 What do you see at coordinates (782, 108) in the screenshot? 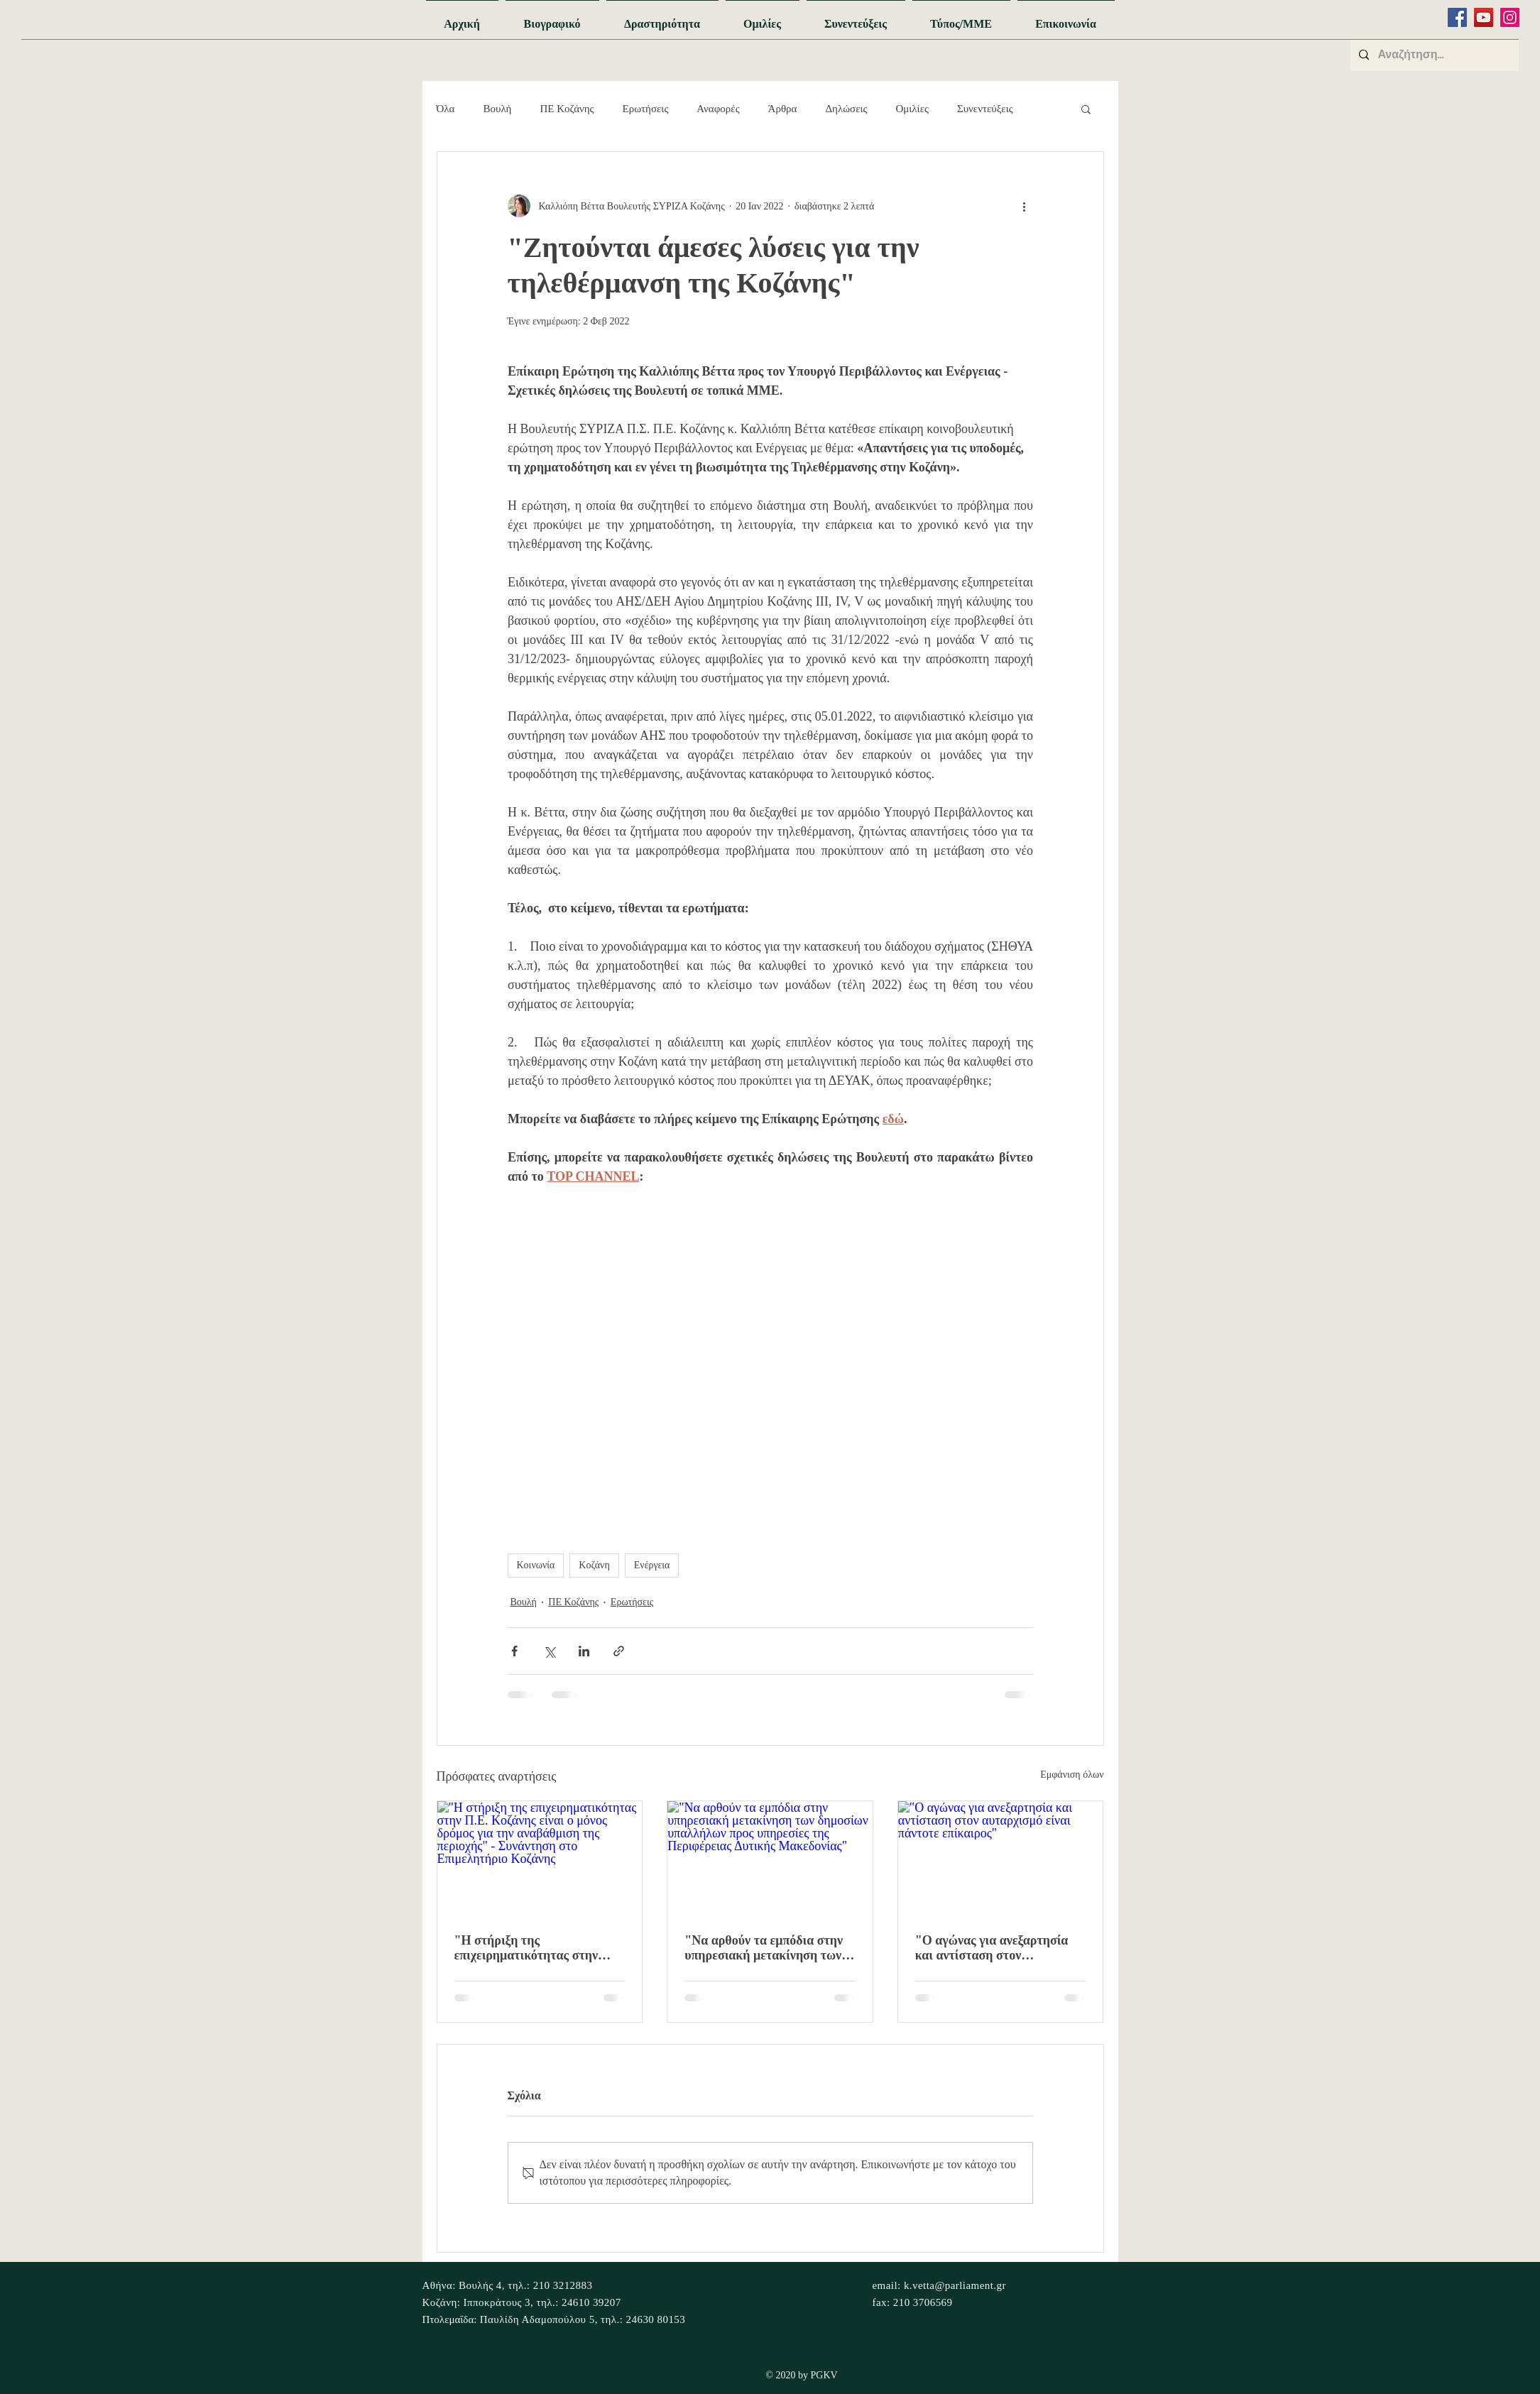
I see `Άρθρα` at bounding box center [782, 108].